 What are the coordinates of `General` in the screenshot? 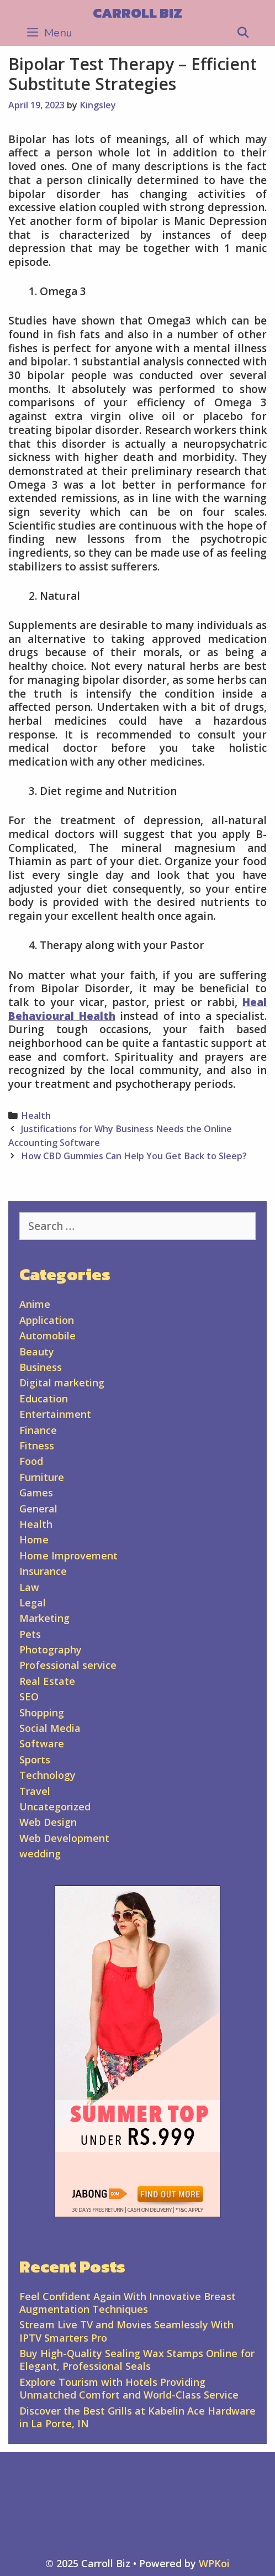 It's located at (38, 1508).